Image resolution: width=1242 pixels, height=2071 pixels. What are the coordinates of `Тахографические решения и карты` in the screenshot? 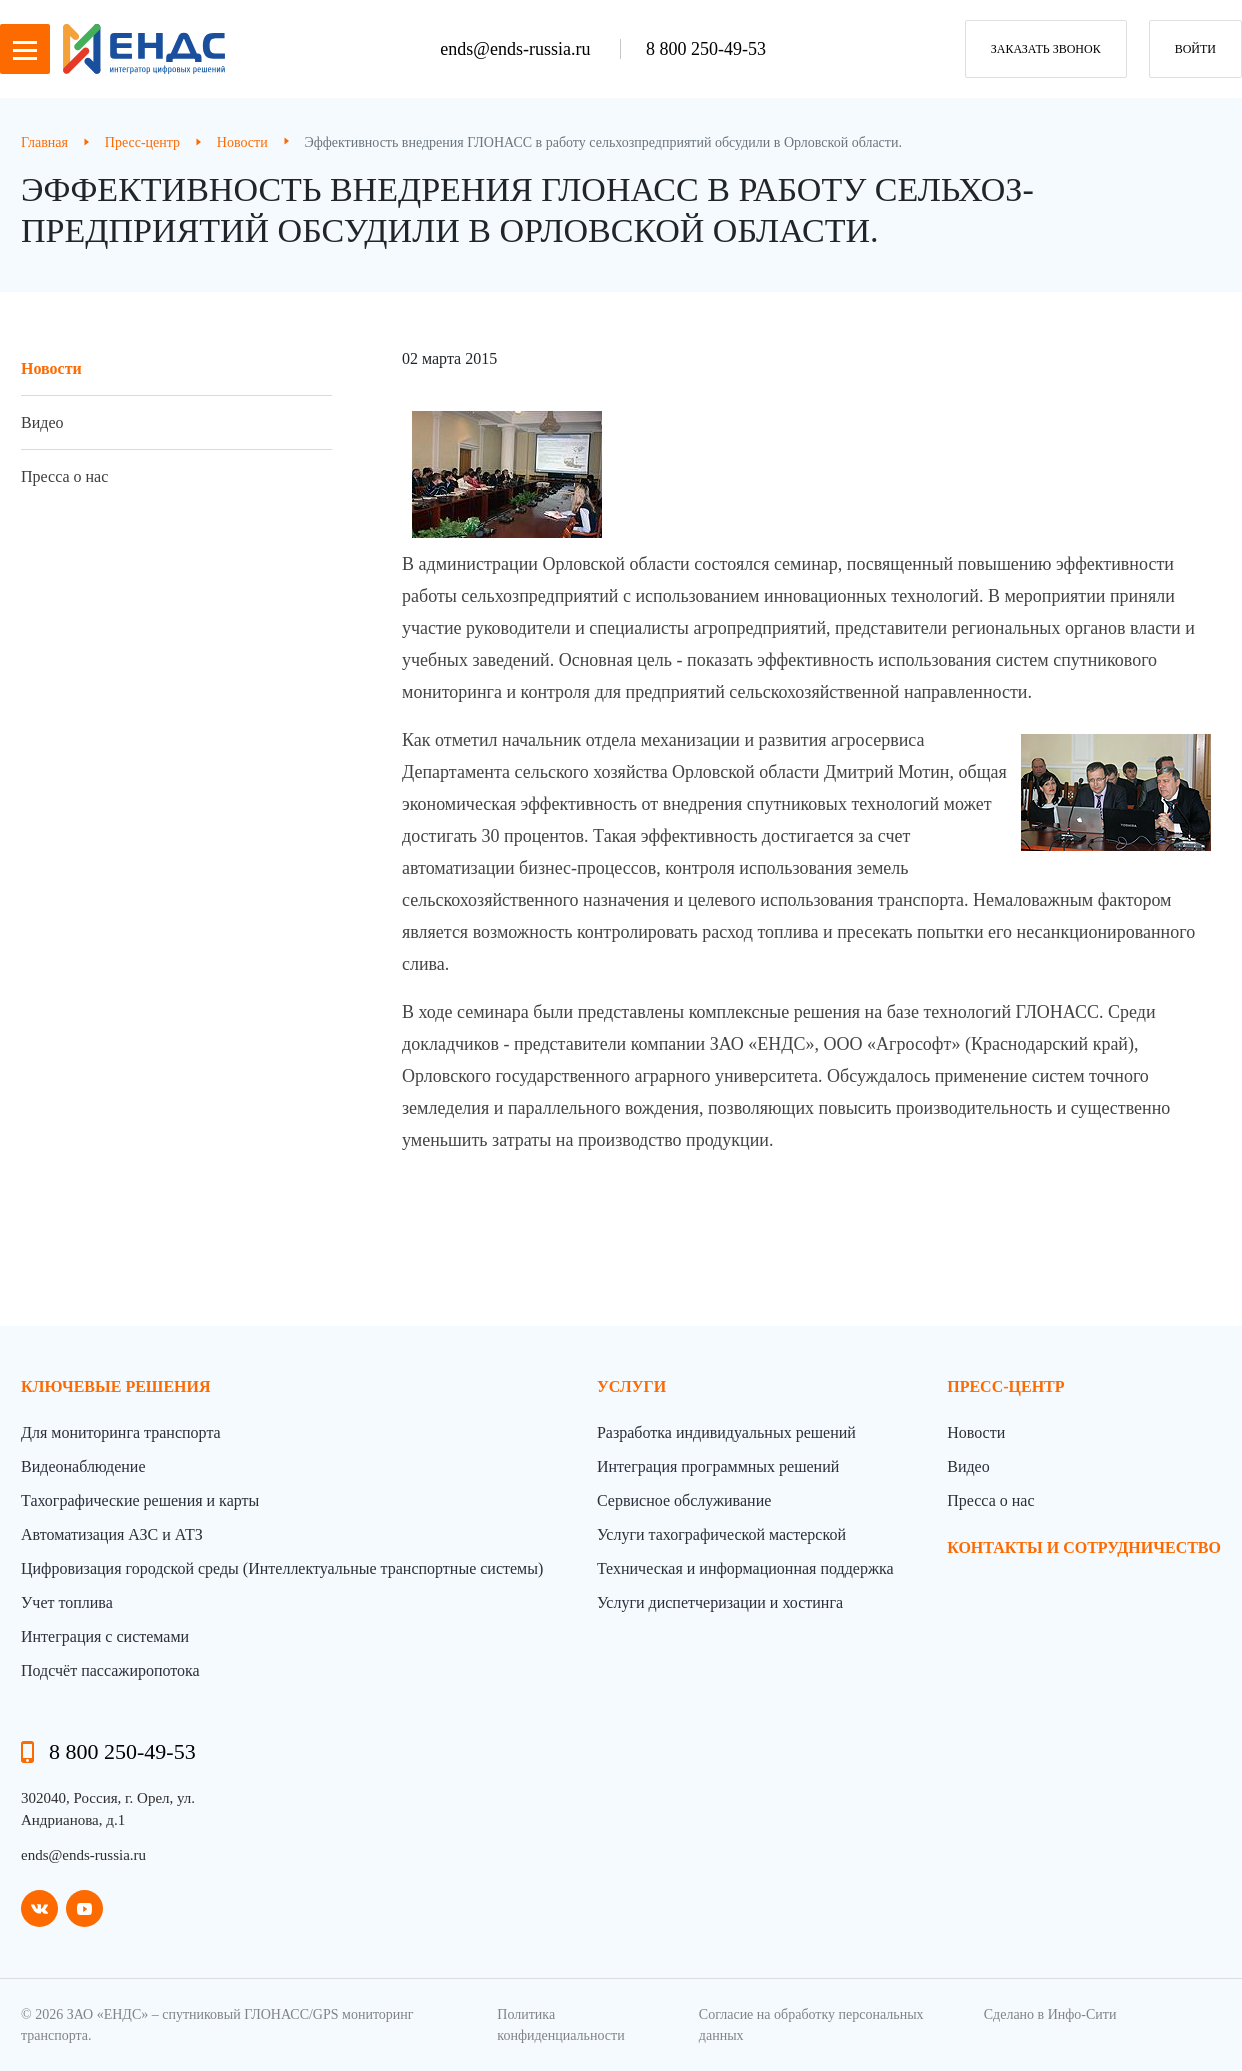 It's located at (140, 1500).